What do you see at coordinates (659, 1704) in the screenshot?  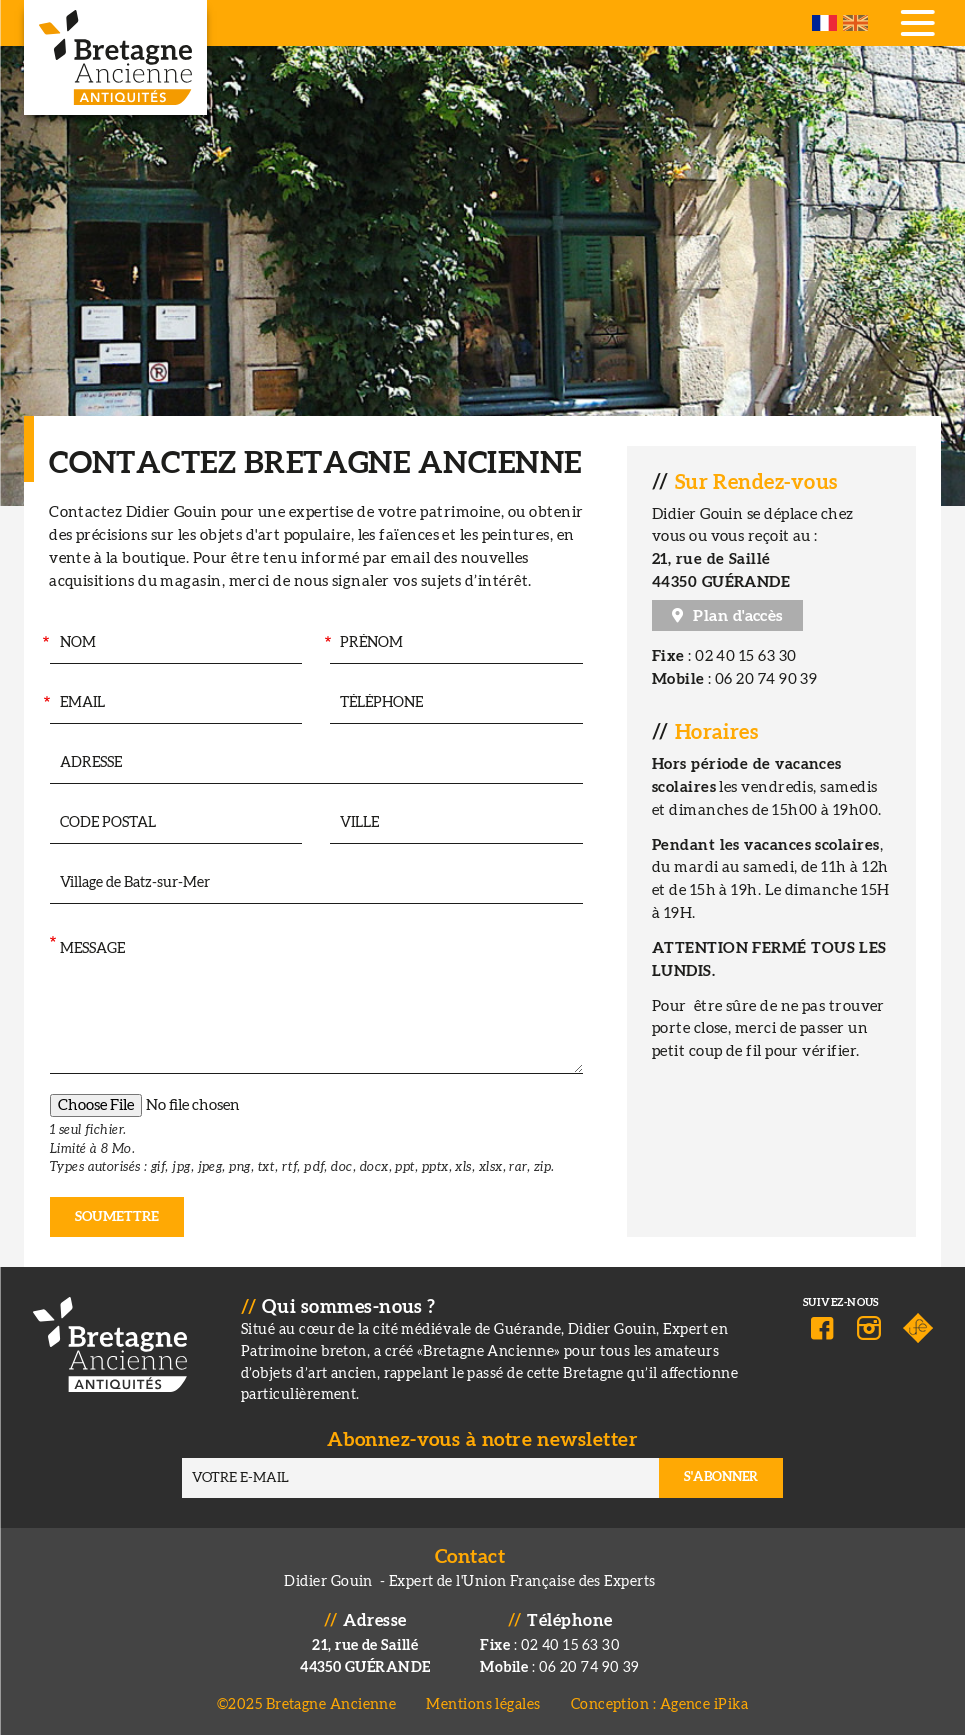 I see `Conception : Agence iPika` at bounding box center [659, 1704].